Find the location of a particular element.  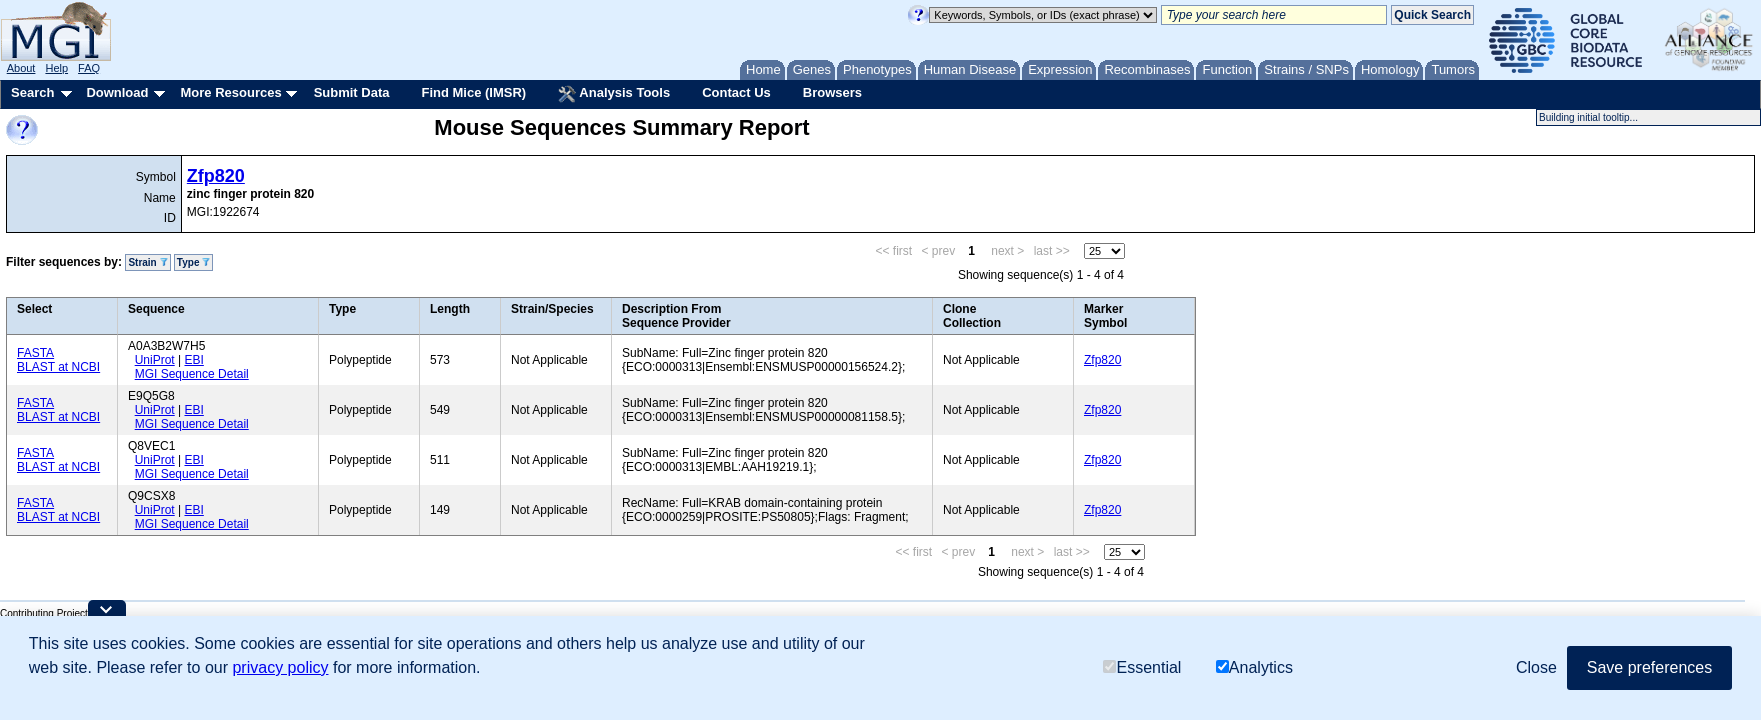

Type is located at coordinates (193, 262).